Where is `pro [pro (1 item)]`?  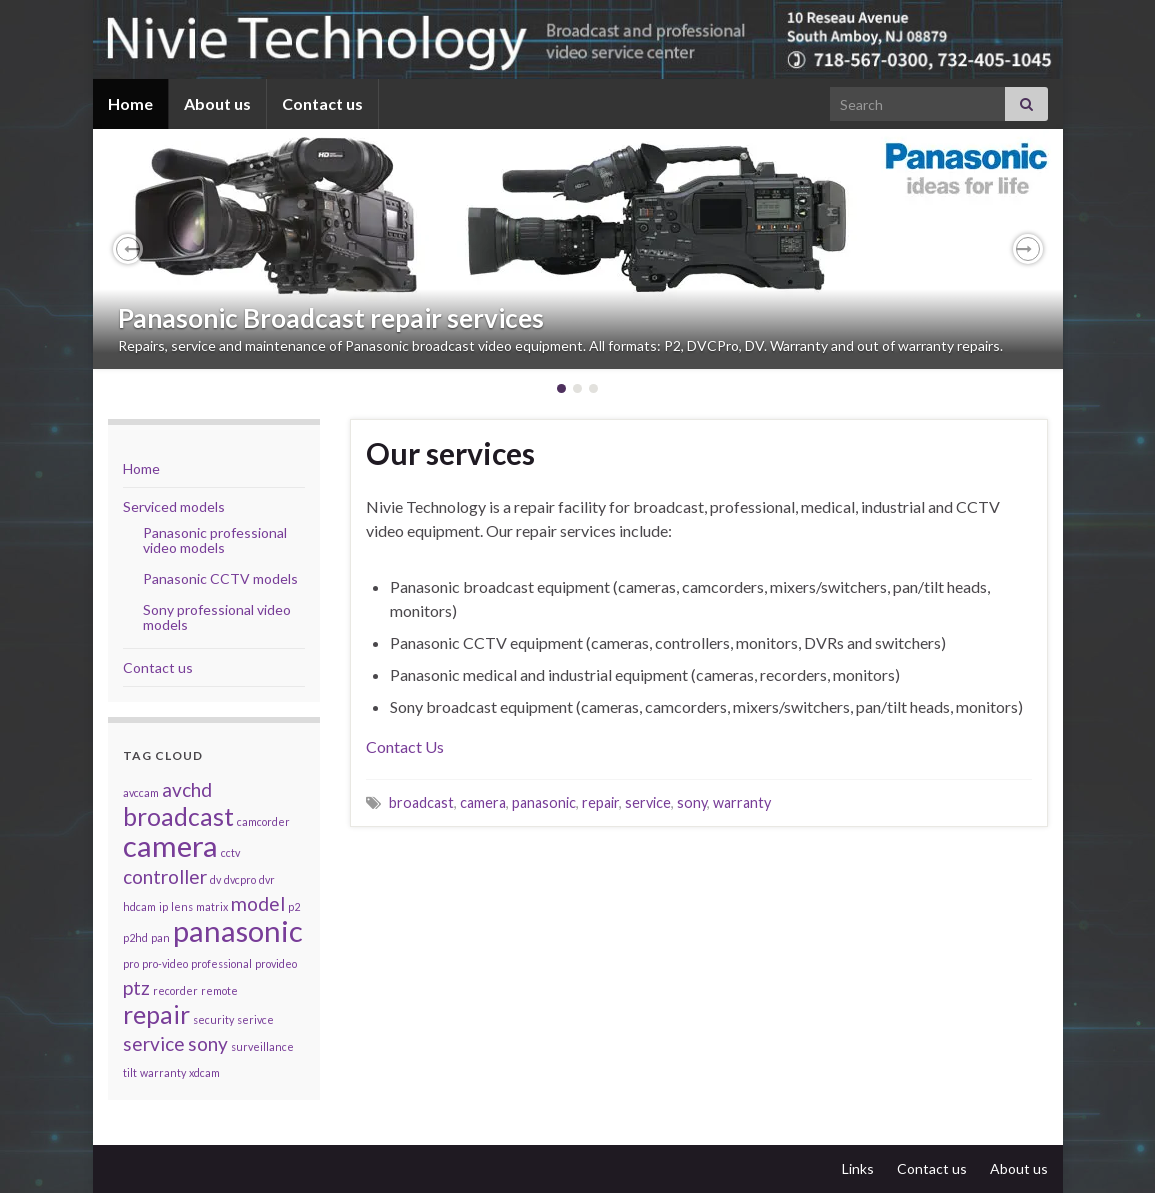
pro [pro (1 item)] is located at coordinates (131, 963).